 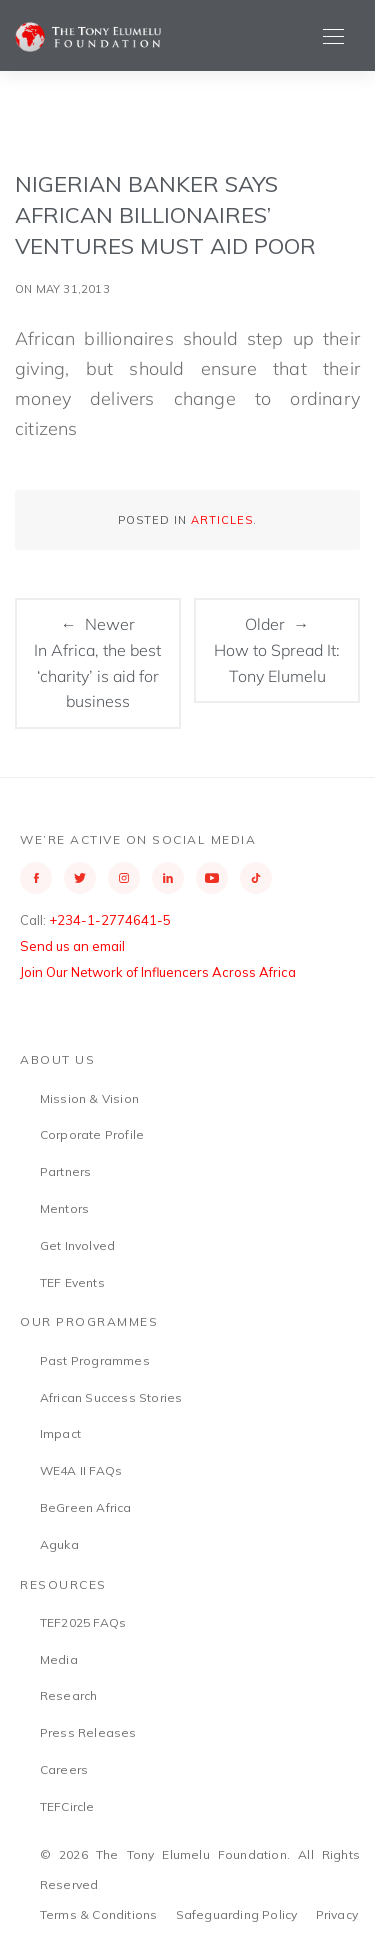 I want to click on Mission & Vision, so click(x=89, y=1098).